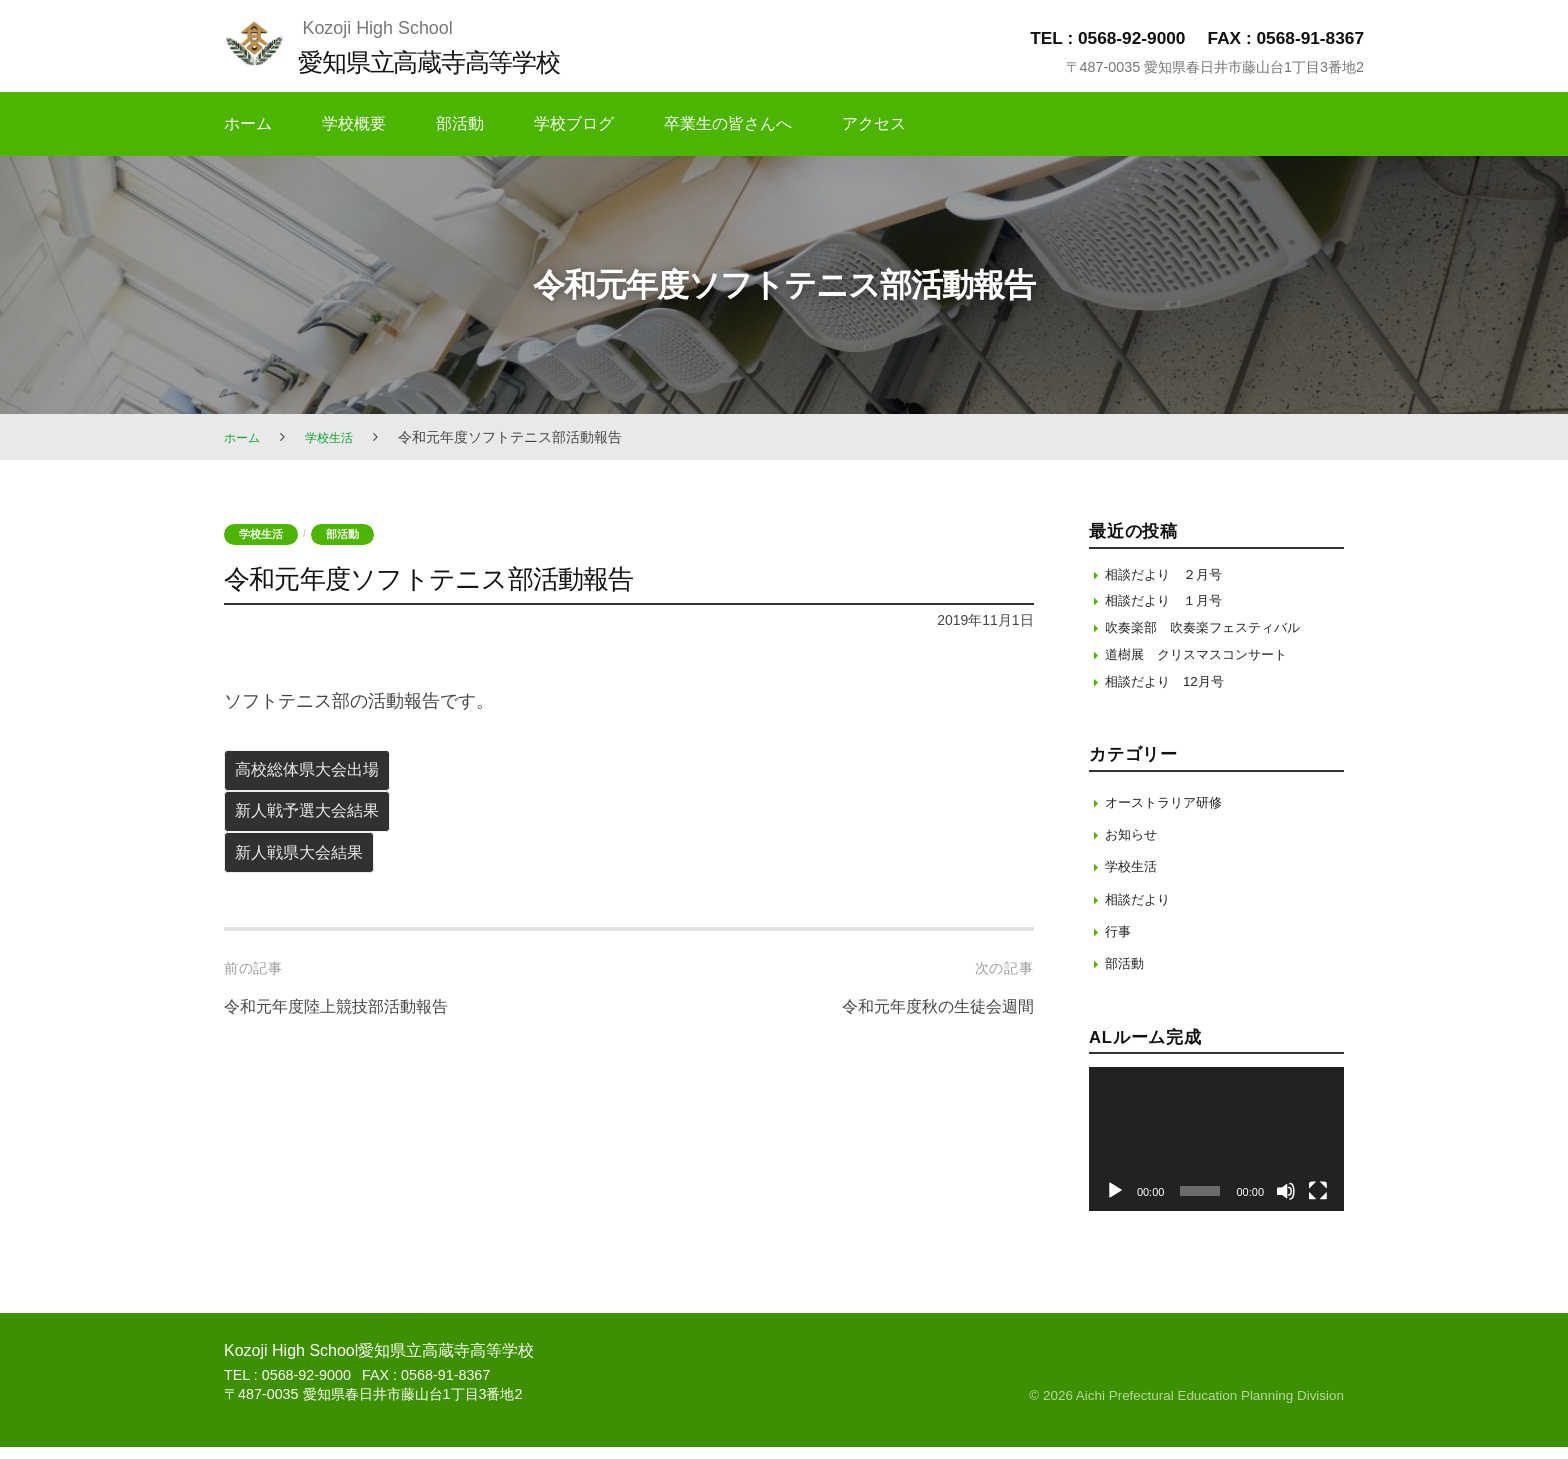 This screenshot has width=1568, height=1459. I want to click on 相談だより 12月号, so click(1173, 692).